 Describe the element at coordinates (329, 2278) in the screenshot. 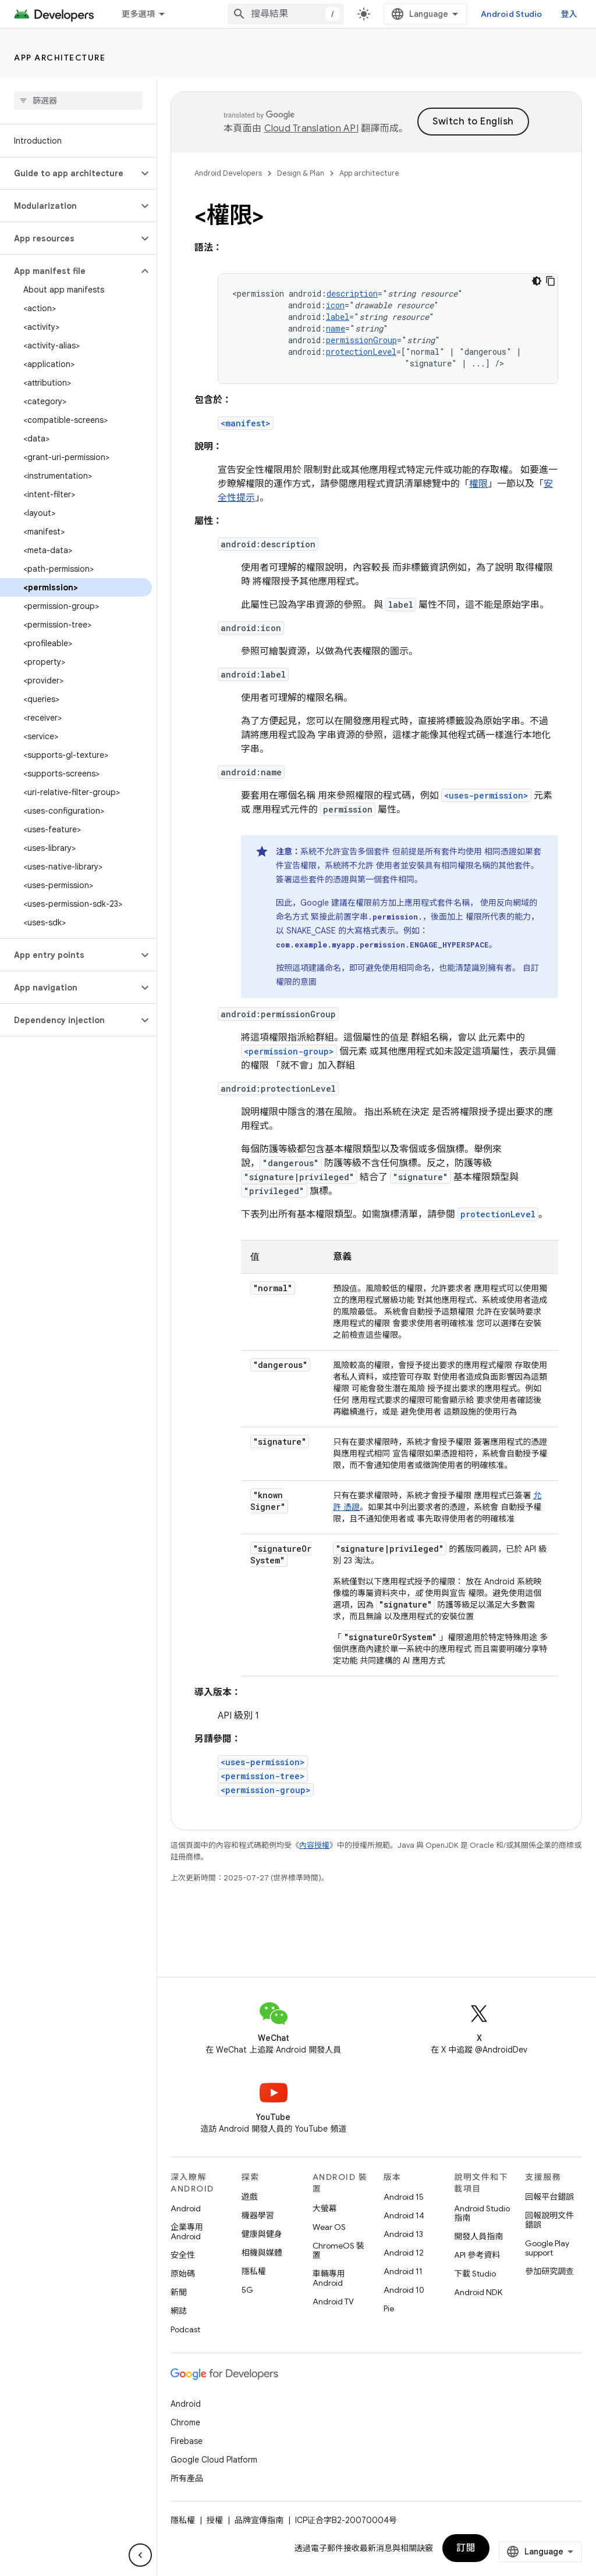

I see `車輛專用 Android` at that location.